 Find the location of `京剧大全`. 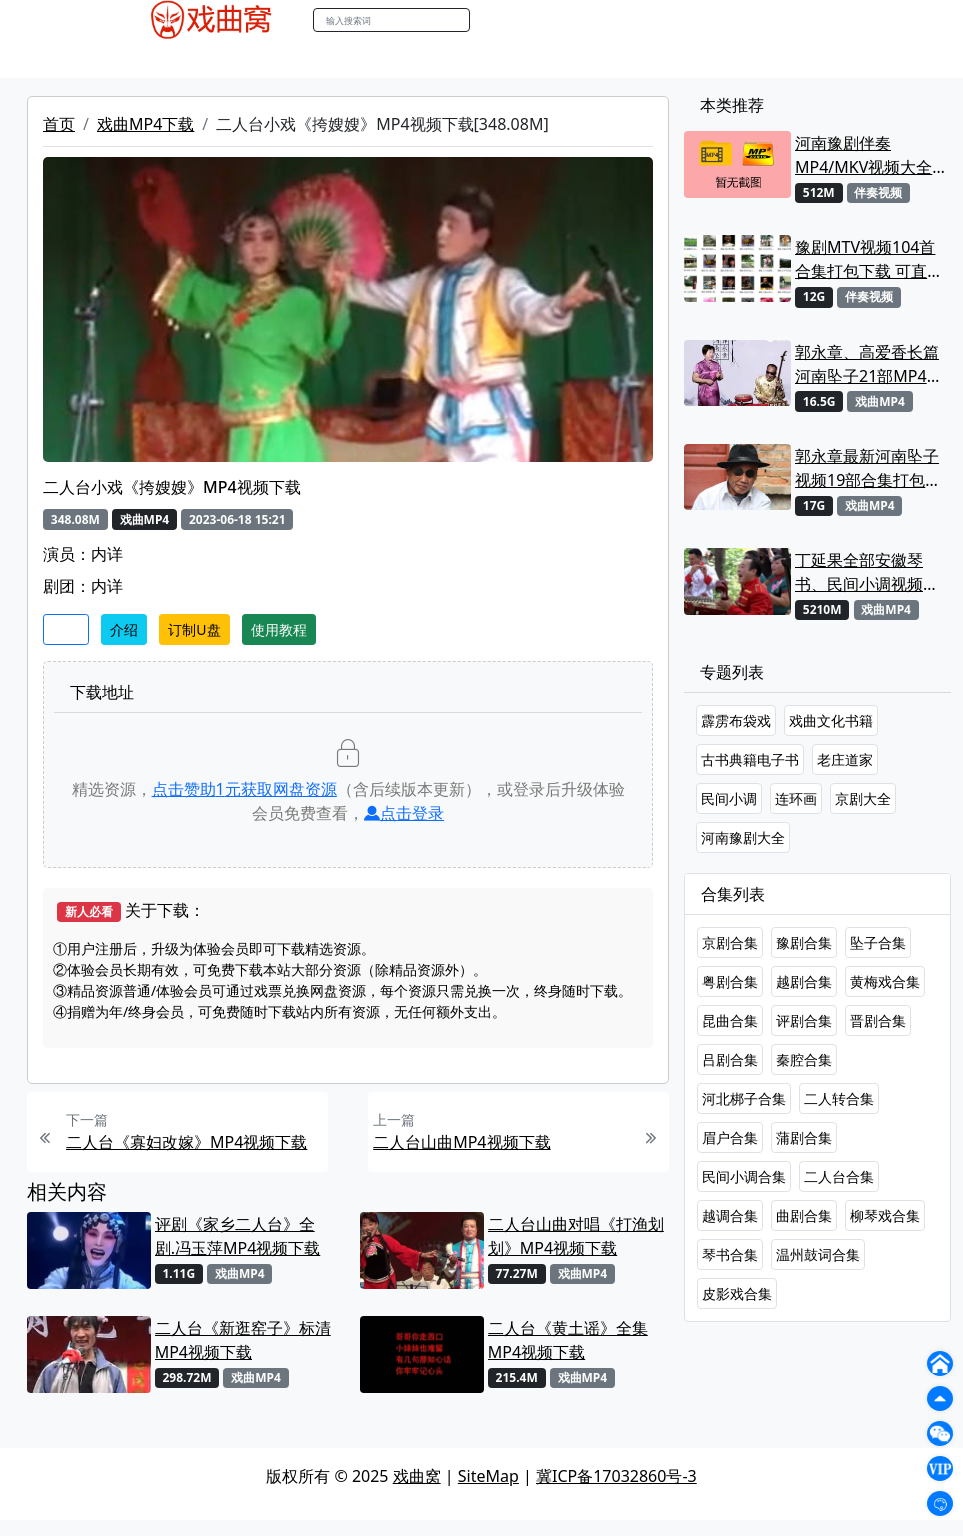

京剧大全 is located at coordinates (863, 798).